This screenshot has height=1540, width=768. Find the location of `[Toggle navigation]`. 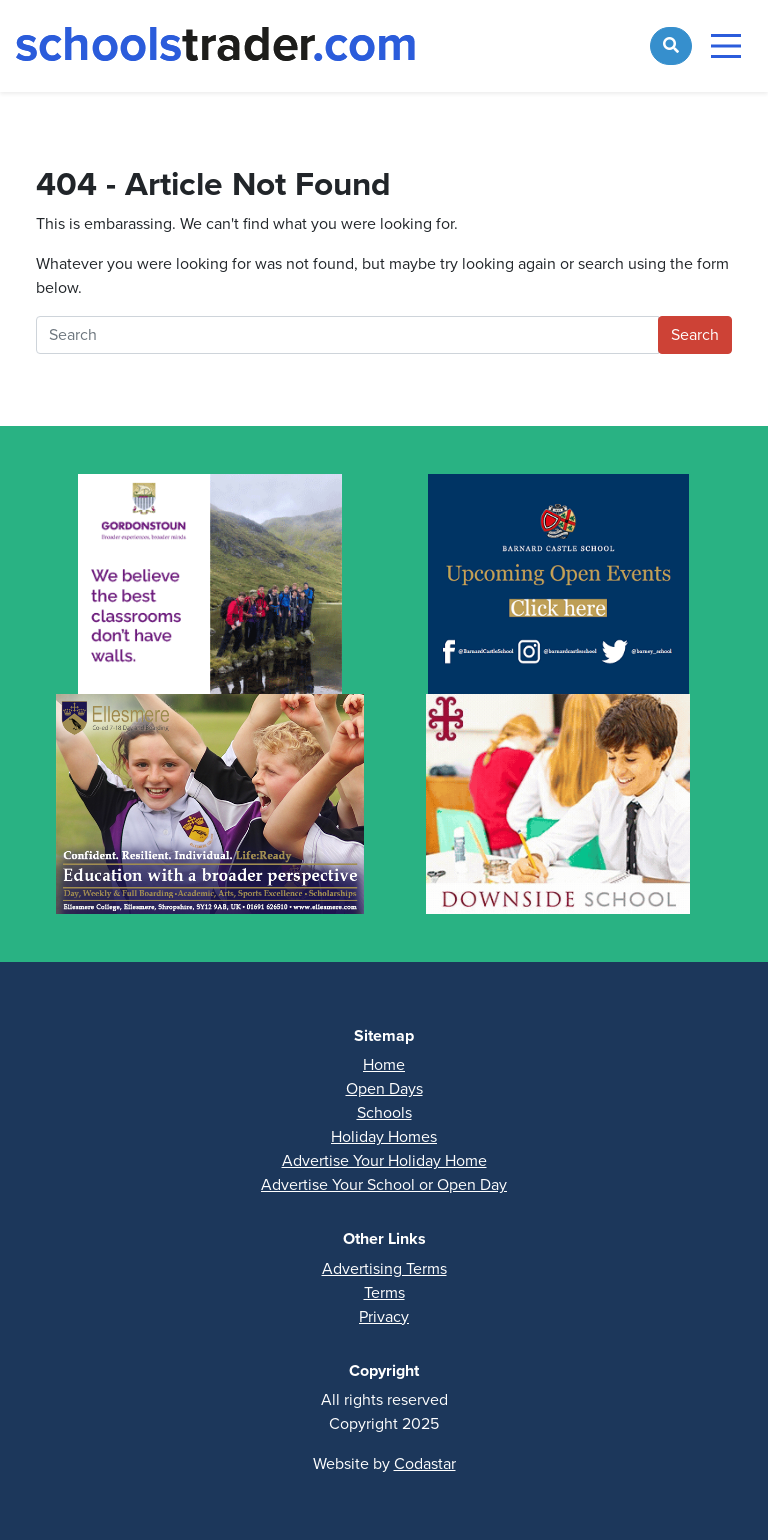

[Toggle navigation] is located at coordinates (726, 46).